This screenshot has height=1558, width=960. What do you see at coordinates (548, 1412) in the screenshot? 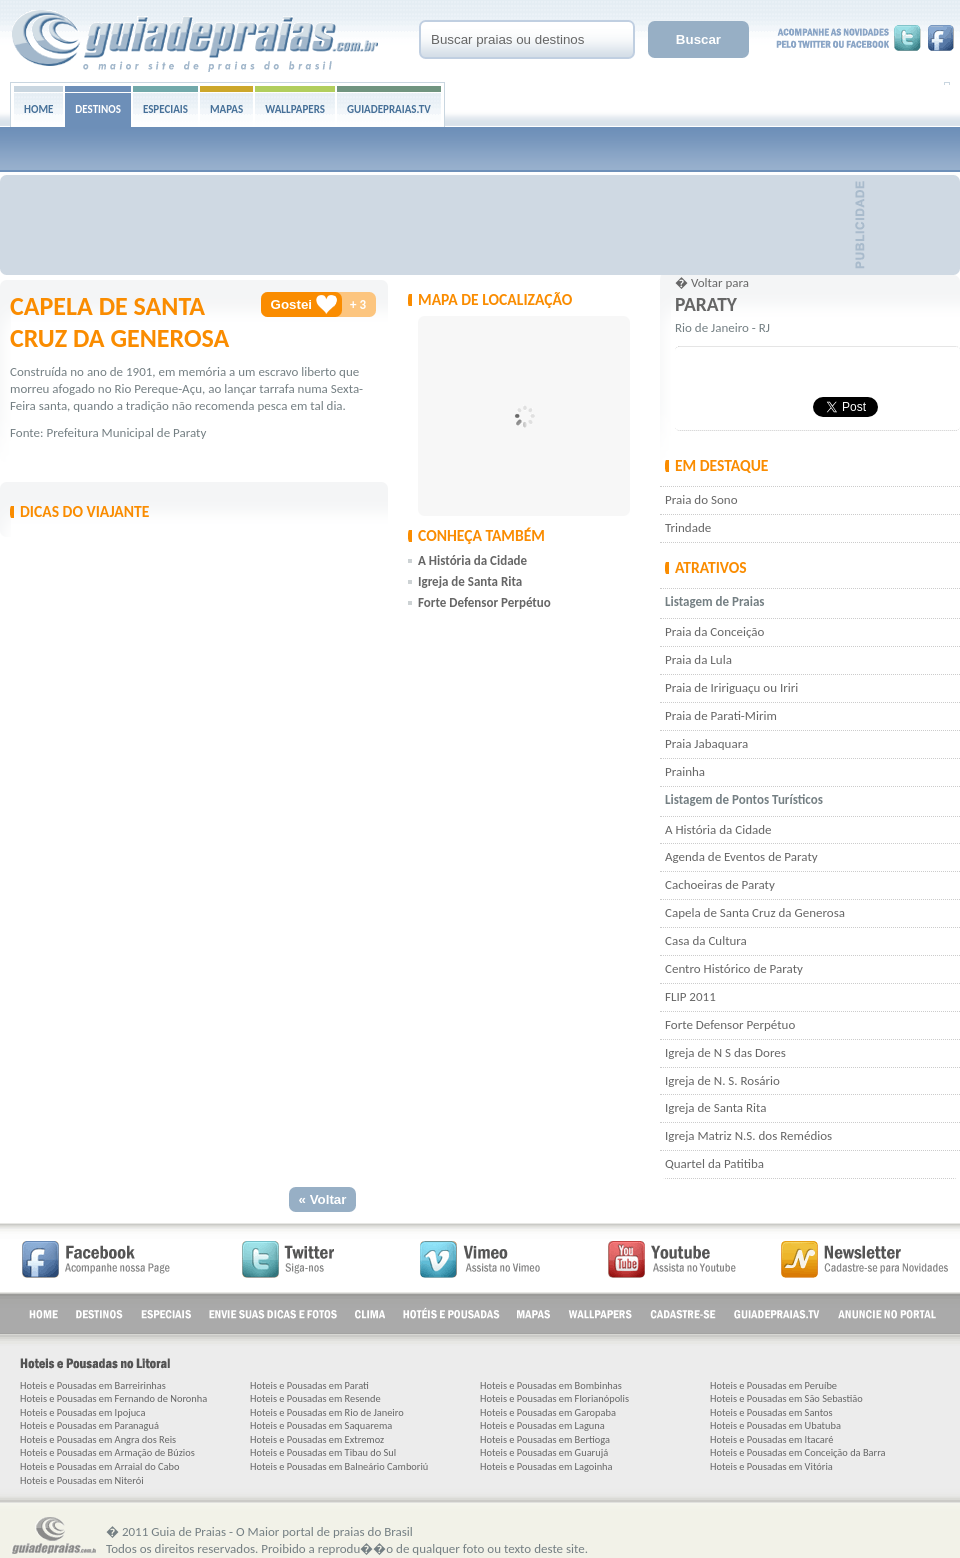
I see `Hoteis e Pousadas em Garopaba` at bounding box center [548, 1412].